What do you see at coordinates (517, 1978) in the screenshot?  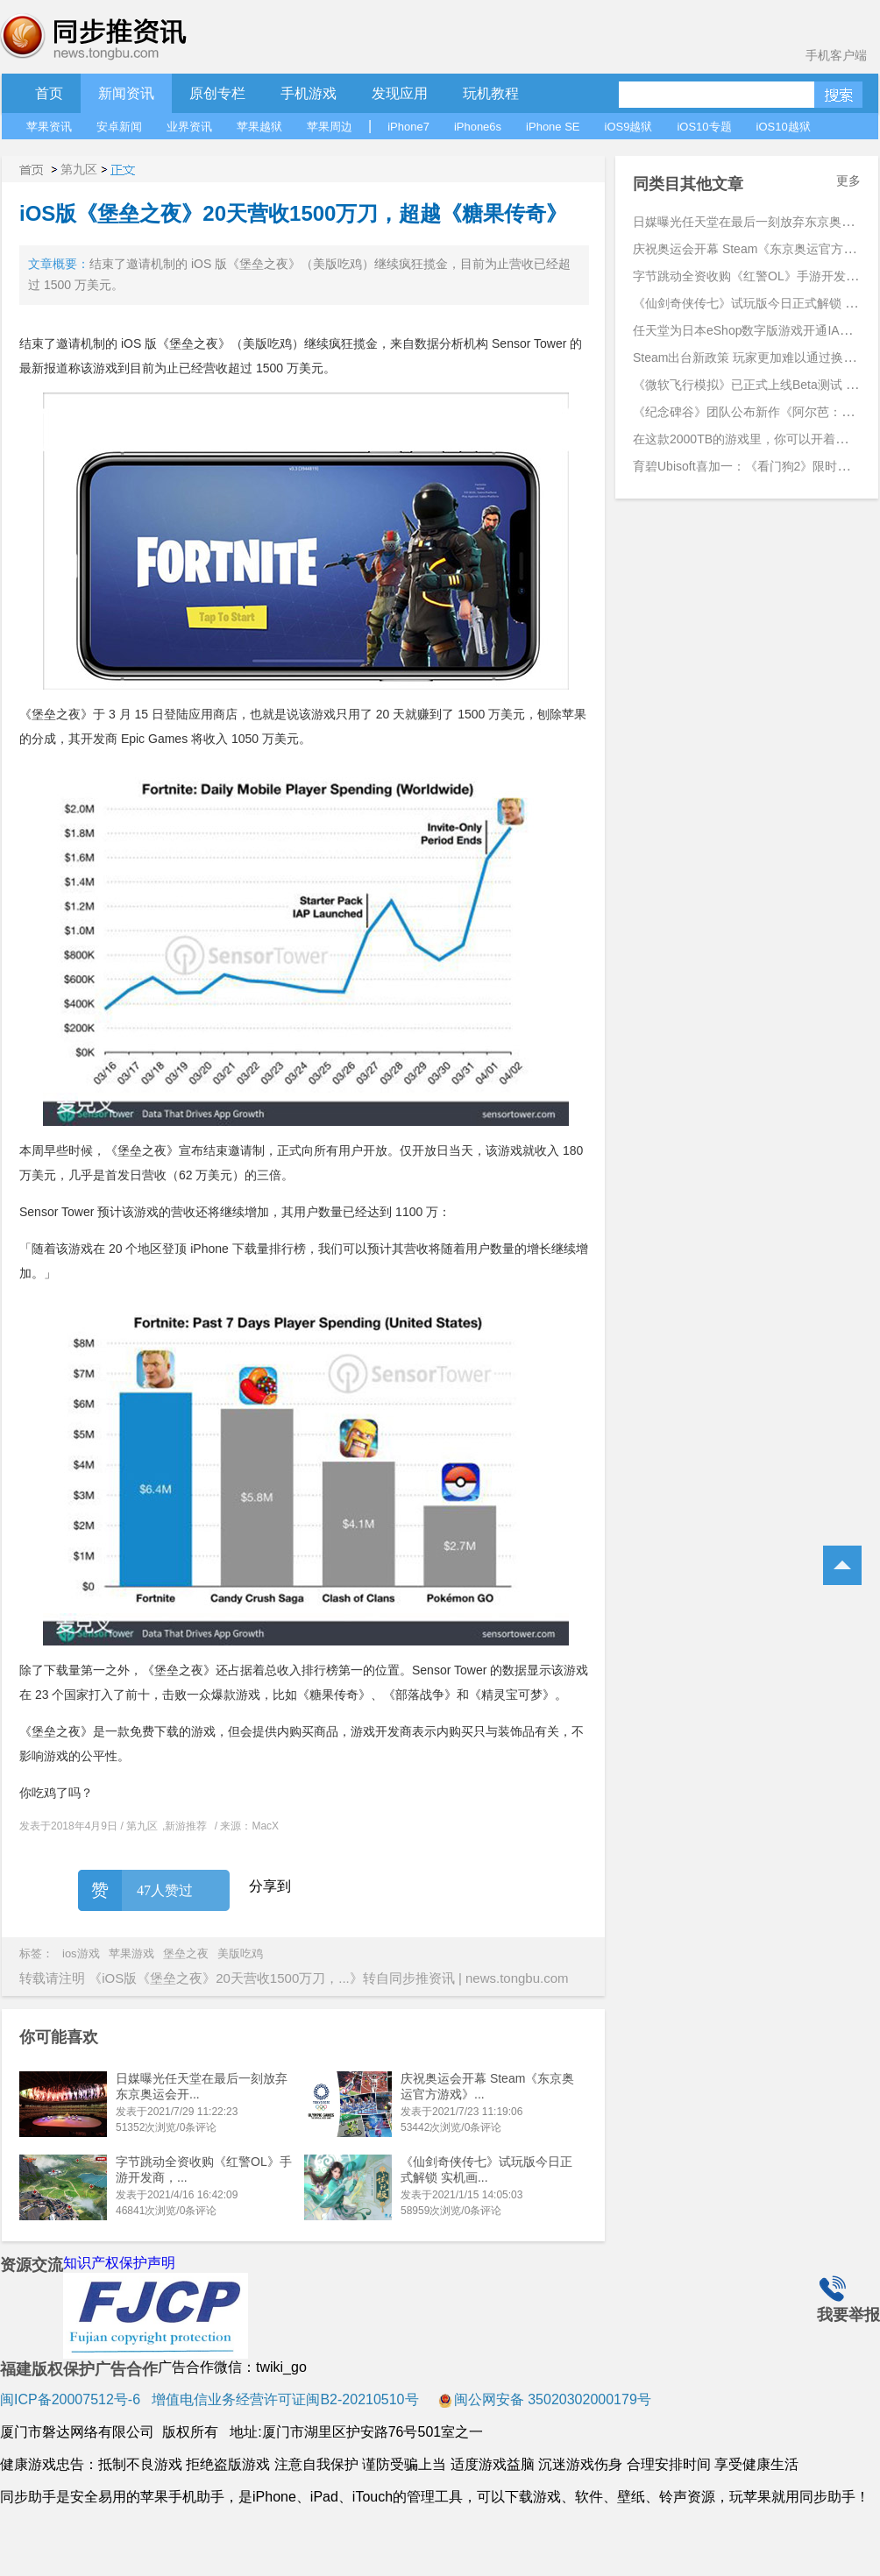 I see `news.tongbu.com` at bounding box center [517, 1978].